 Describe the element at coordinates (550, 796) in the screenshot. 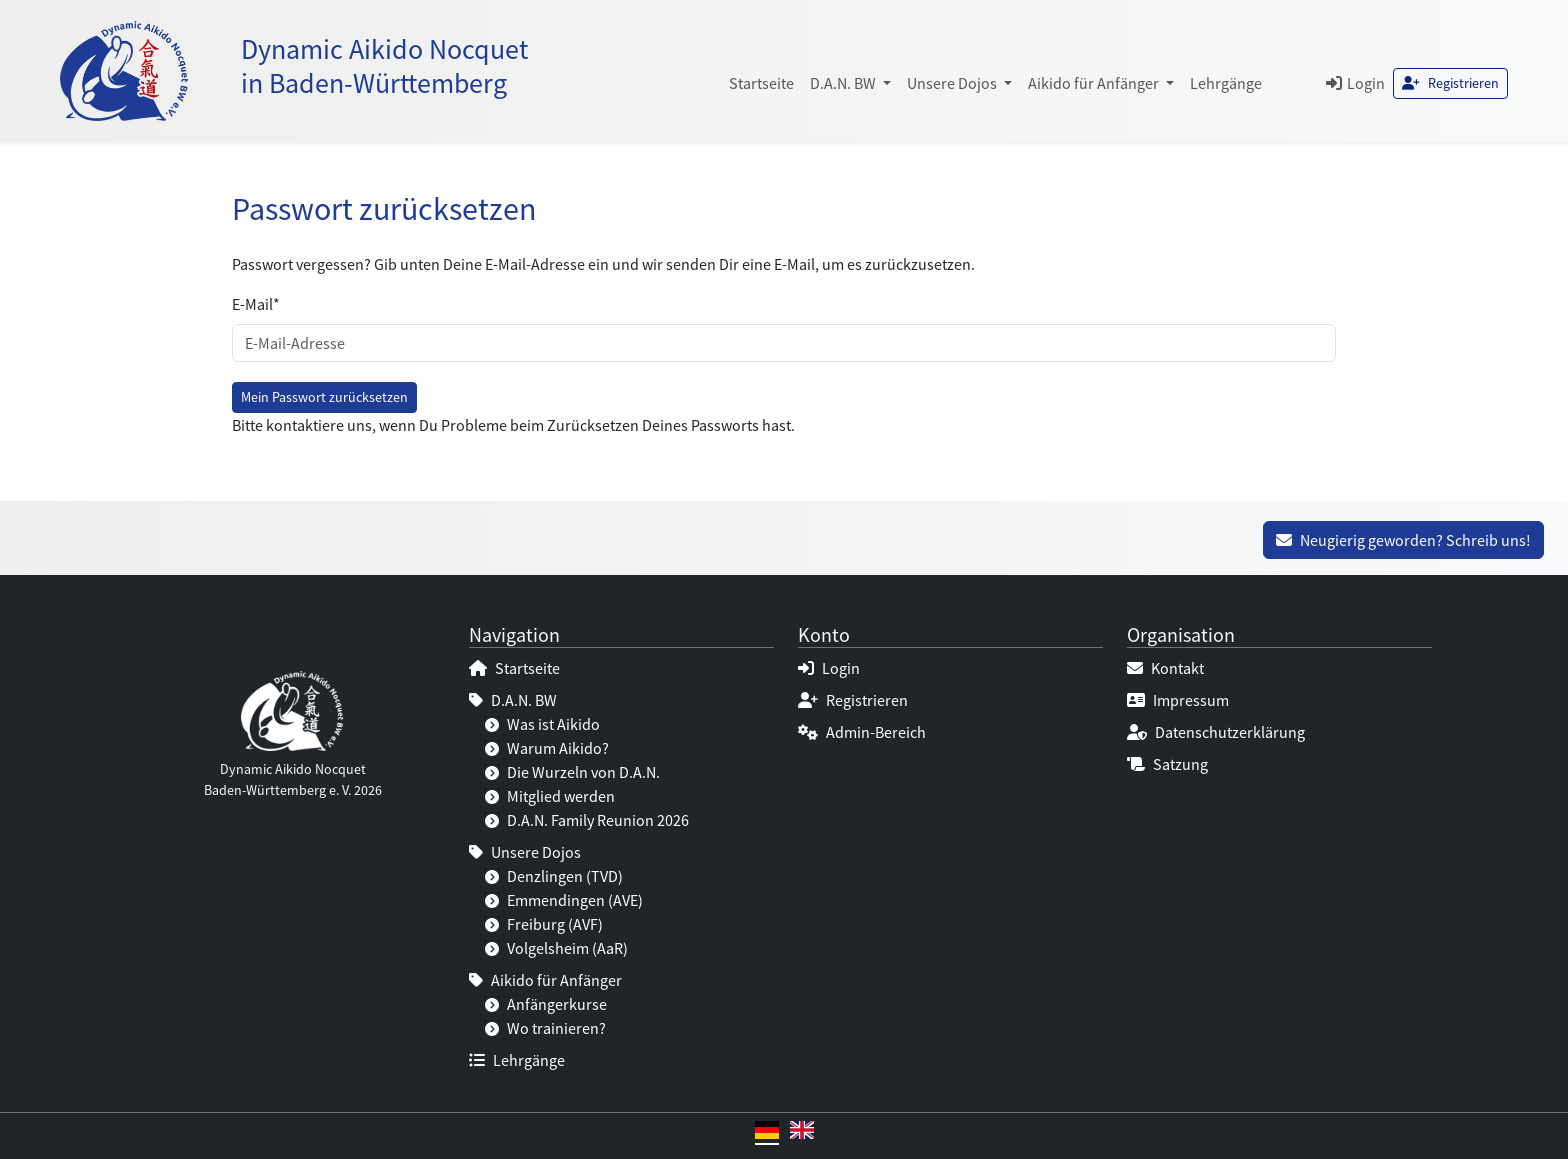

I see `Mitglied werden` at that location.